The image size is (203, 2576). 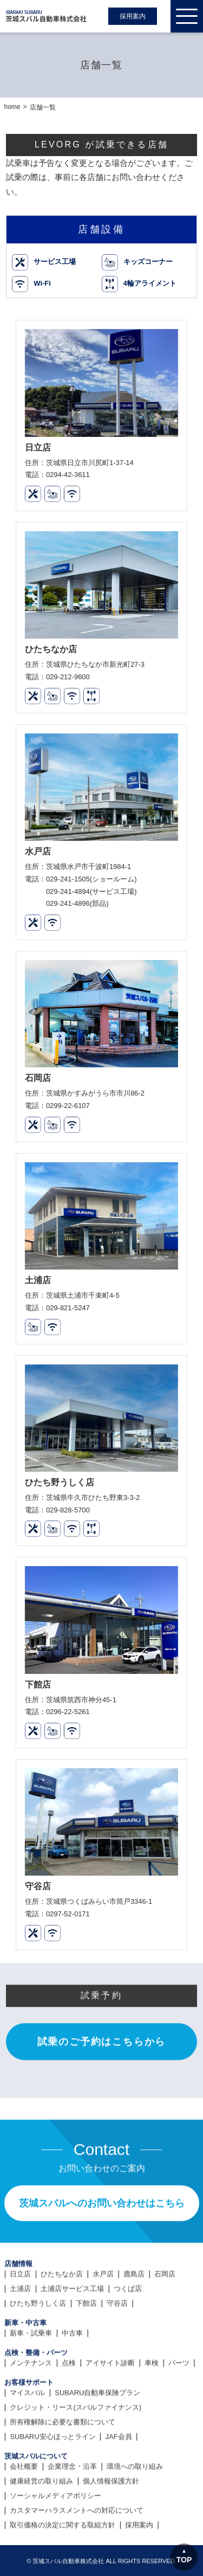 What do you see at coordinates (62, 2473) in the screenshot?
I see `所有権解除に必要な書類について` at bounding box center [62, 2473].